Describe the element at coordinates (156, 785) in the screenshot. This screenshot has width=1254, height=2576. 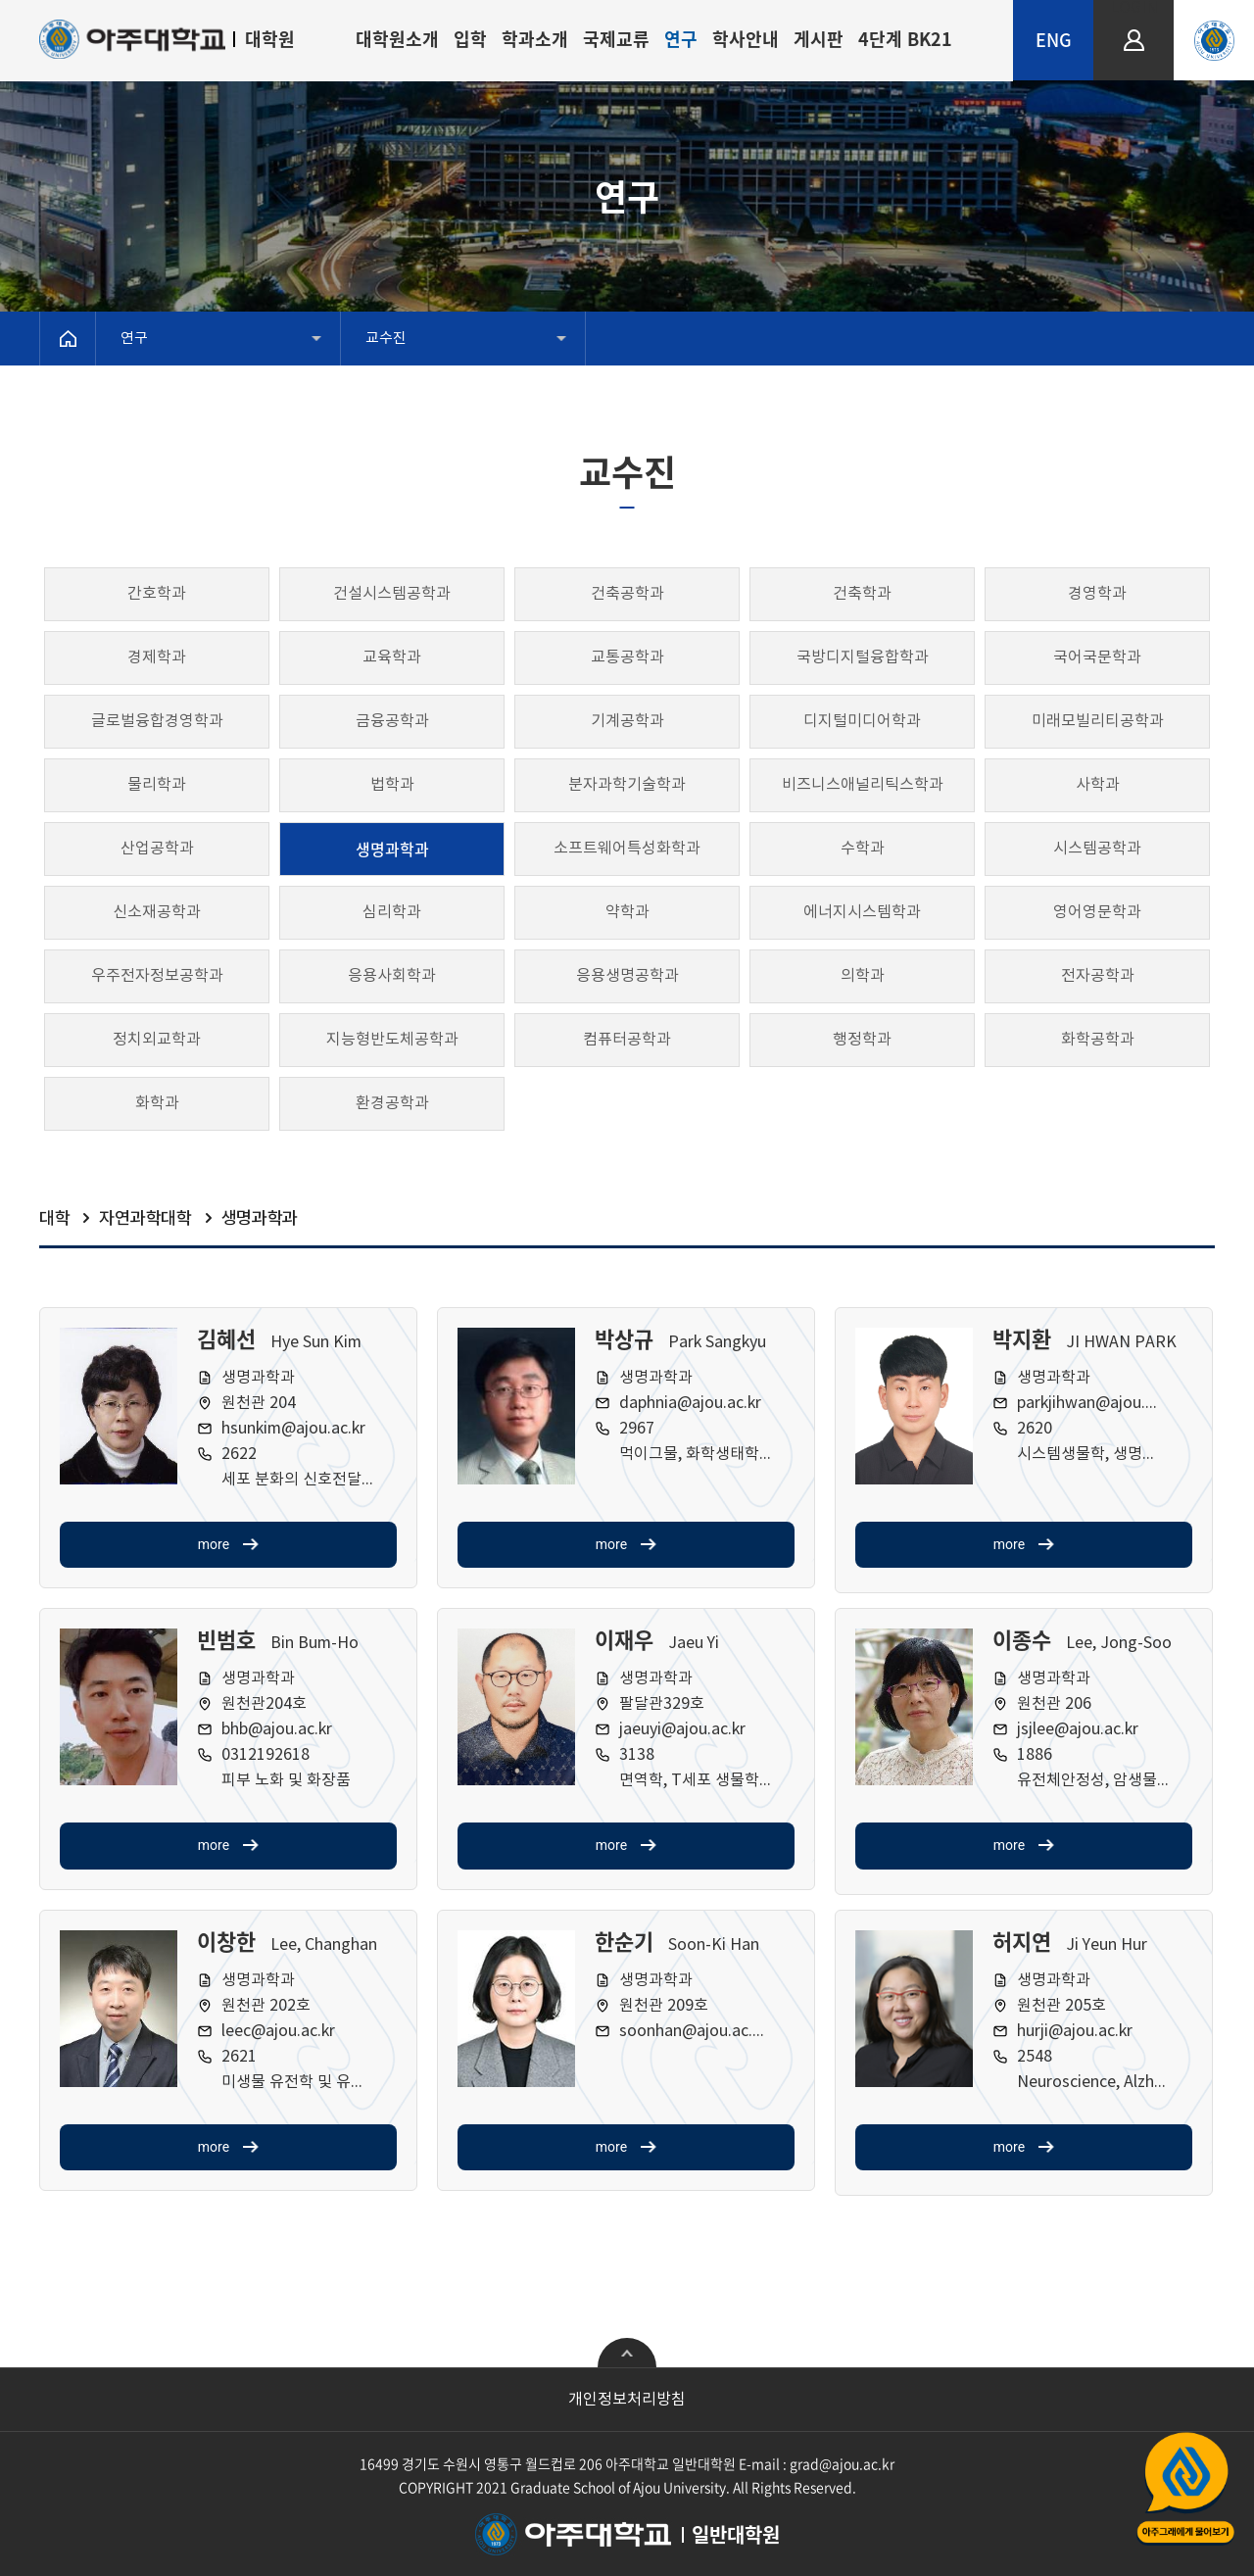
I see `물리학과` at that location.